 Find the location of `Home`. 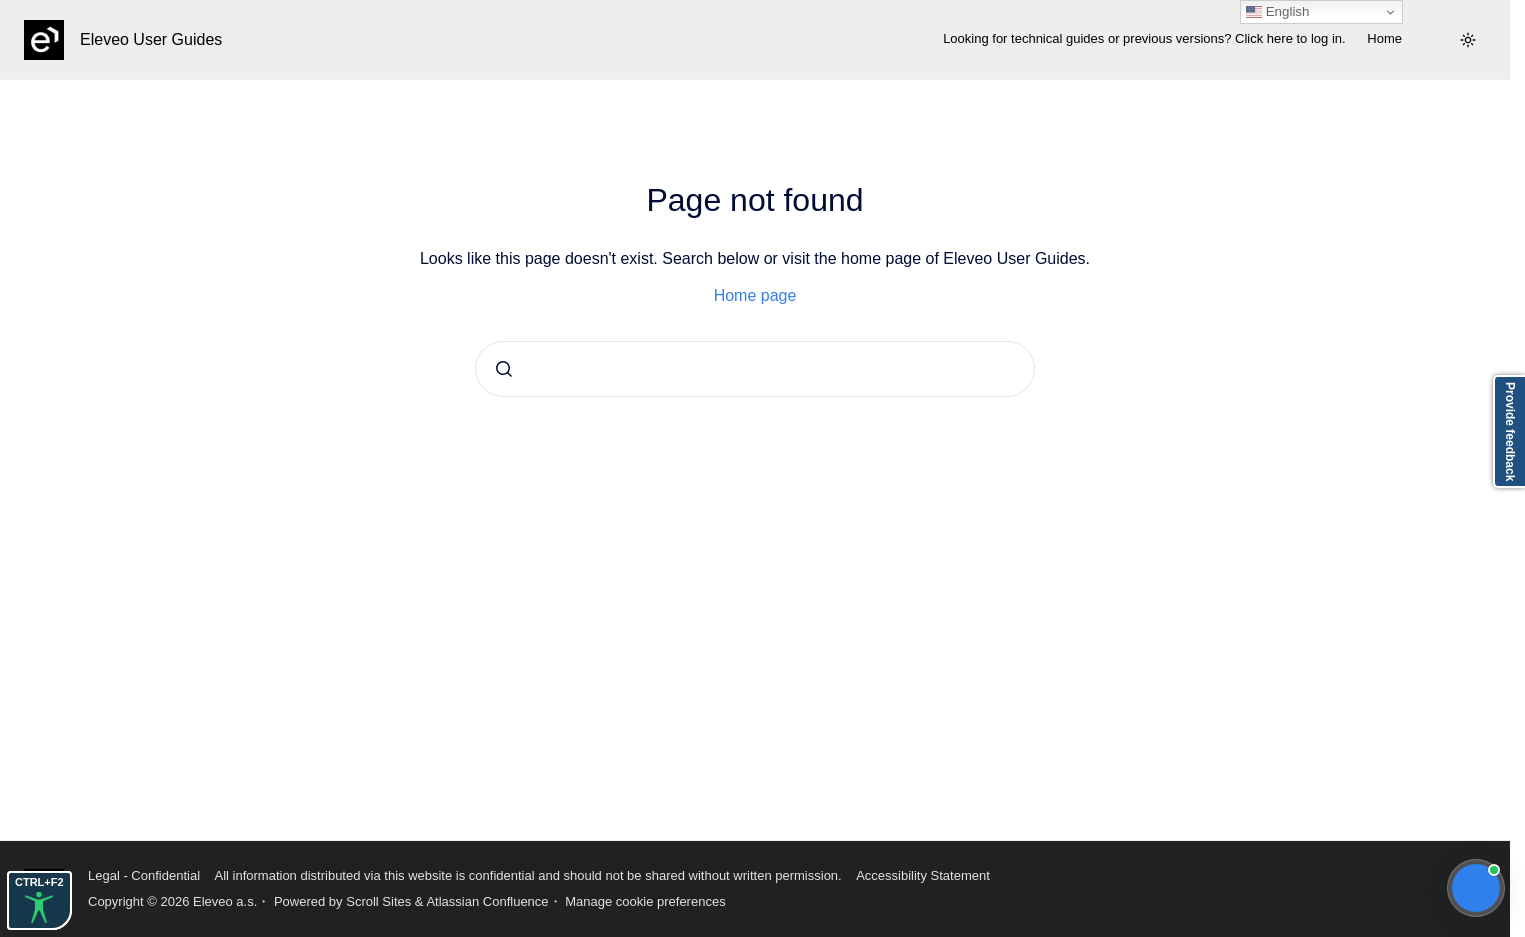

Home is located at coordinates (1384, 38).